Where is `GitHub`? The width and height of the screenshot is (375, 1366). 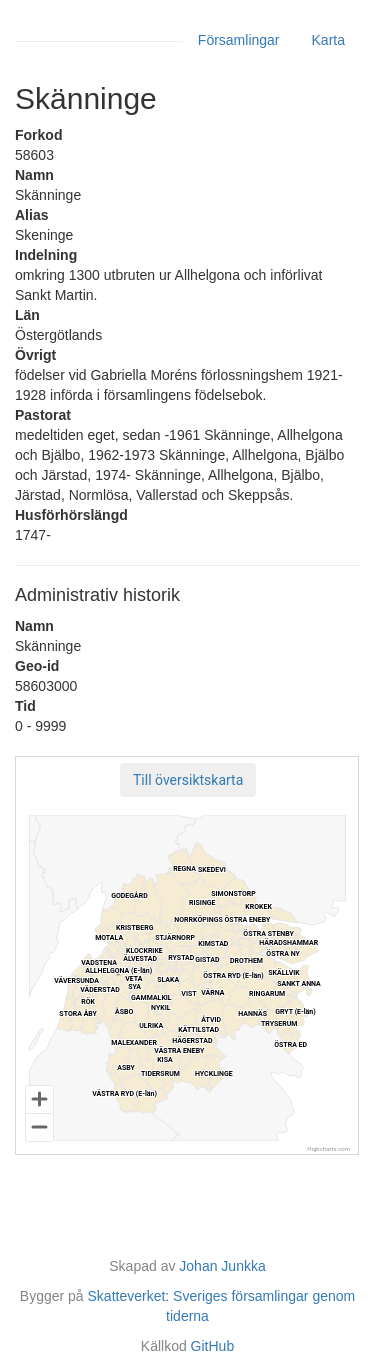 GitHub is located at coordinates (213, 1346).